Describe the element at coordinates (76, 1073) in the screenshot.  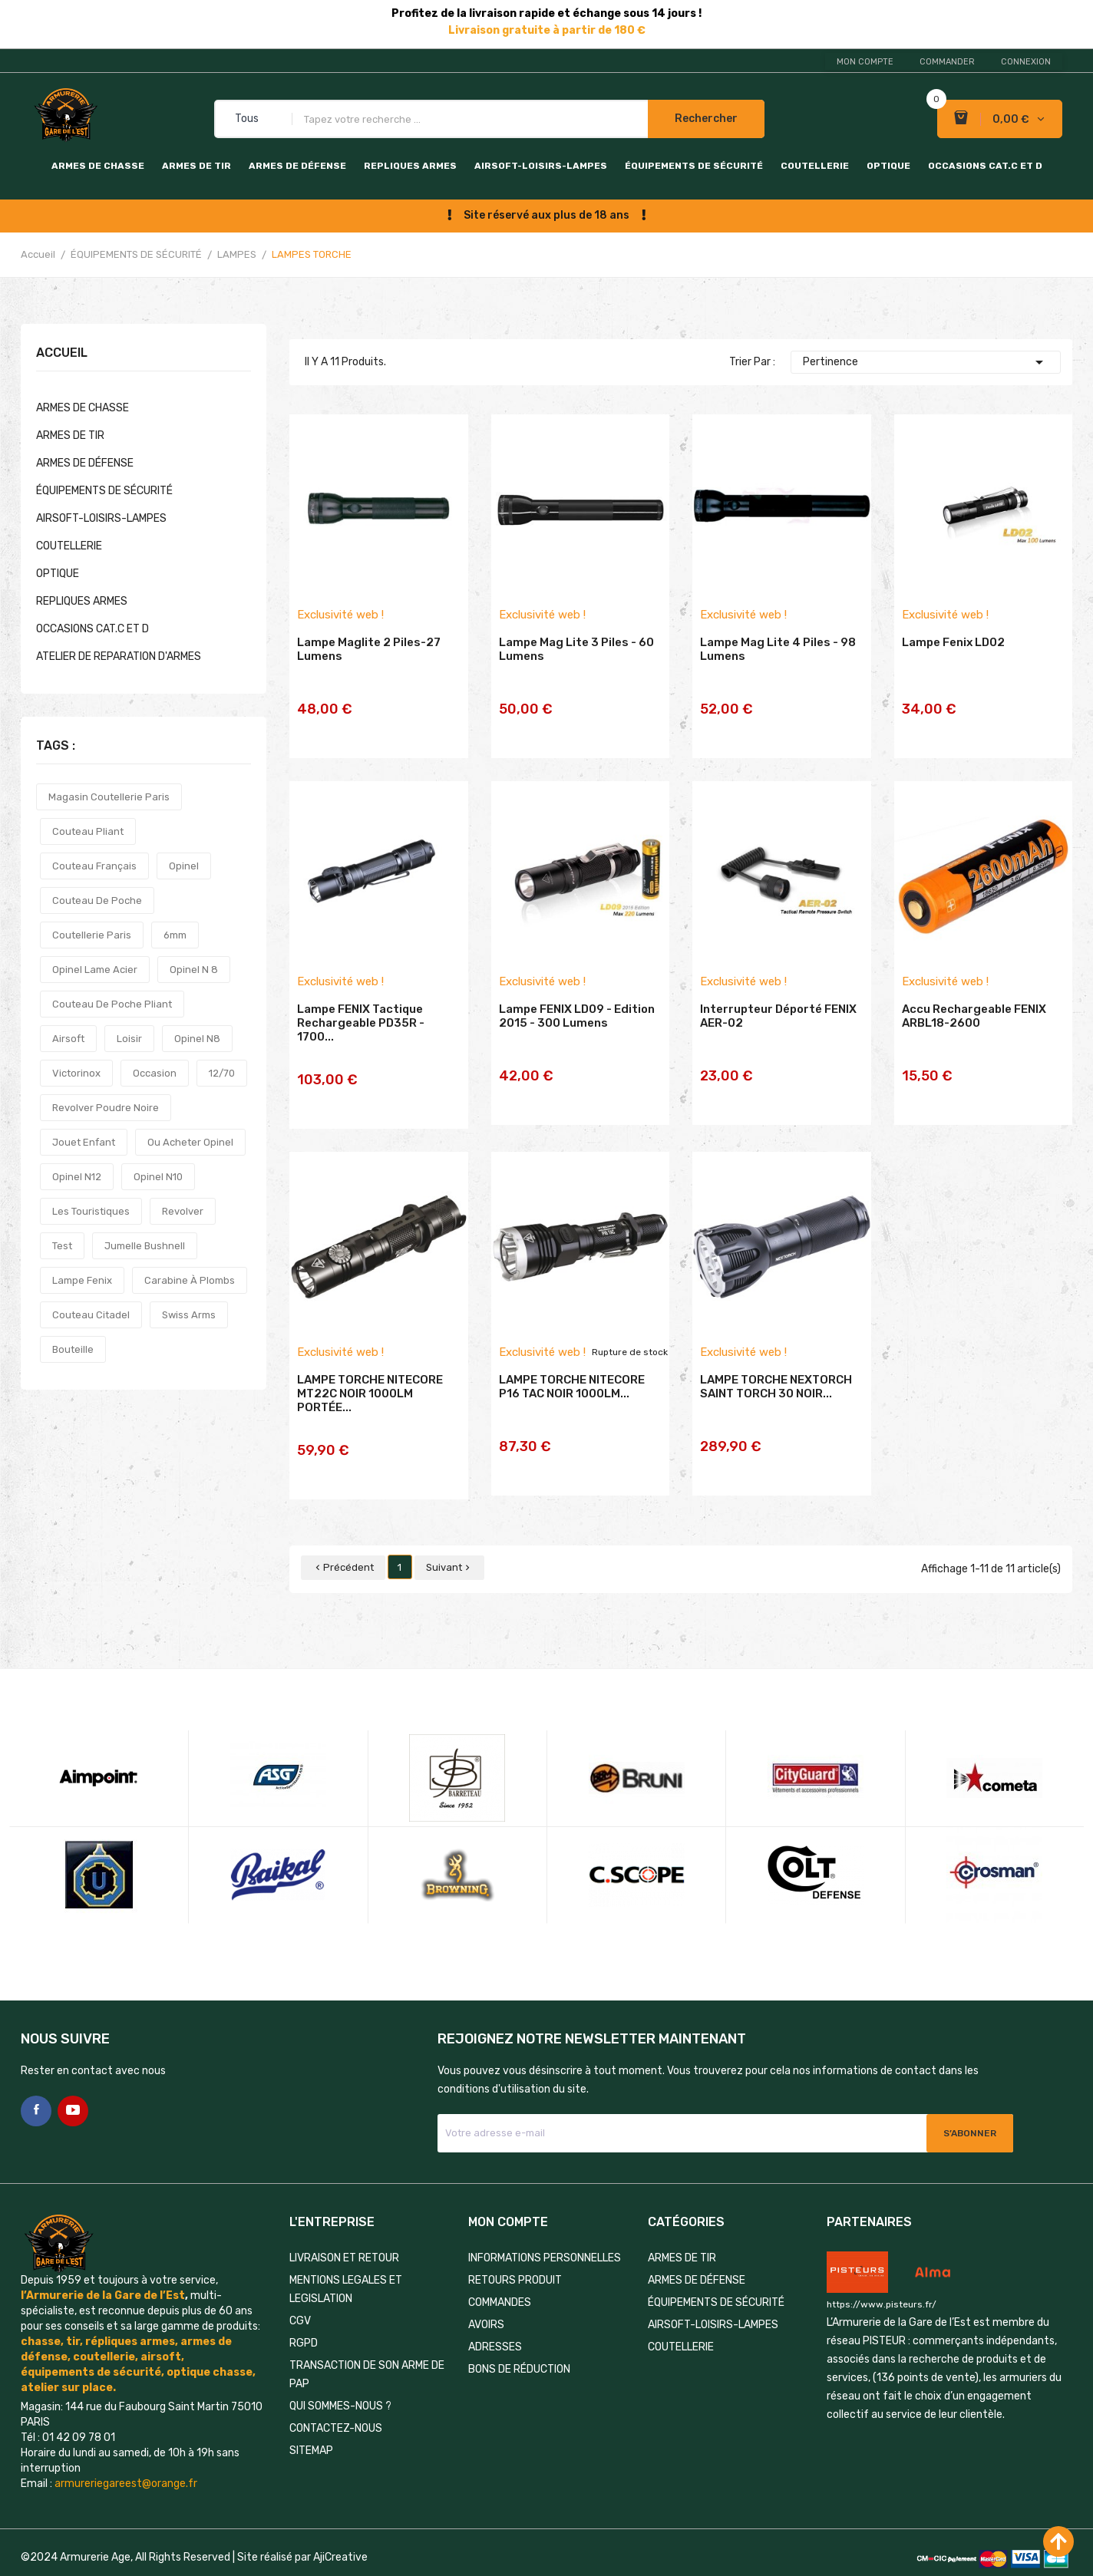
I see `victorinox` at that location.